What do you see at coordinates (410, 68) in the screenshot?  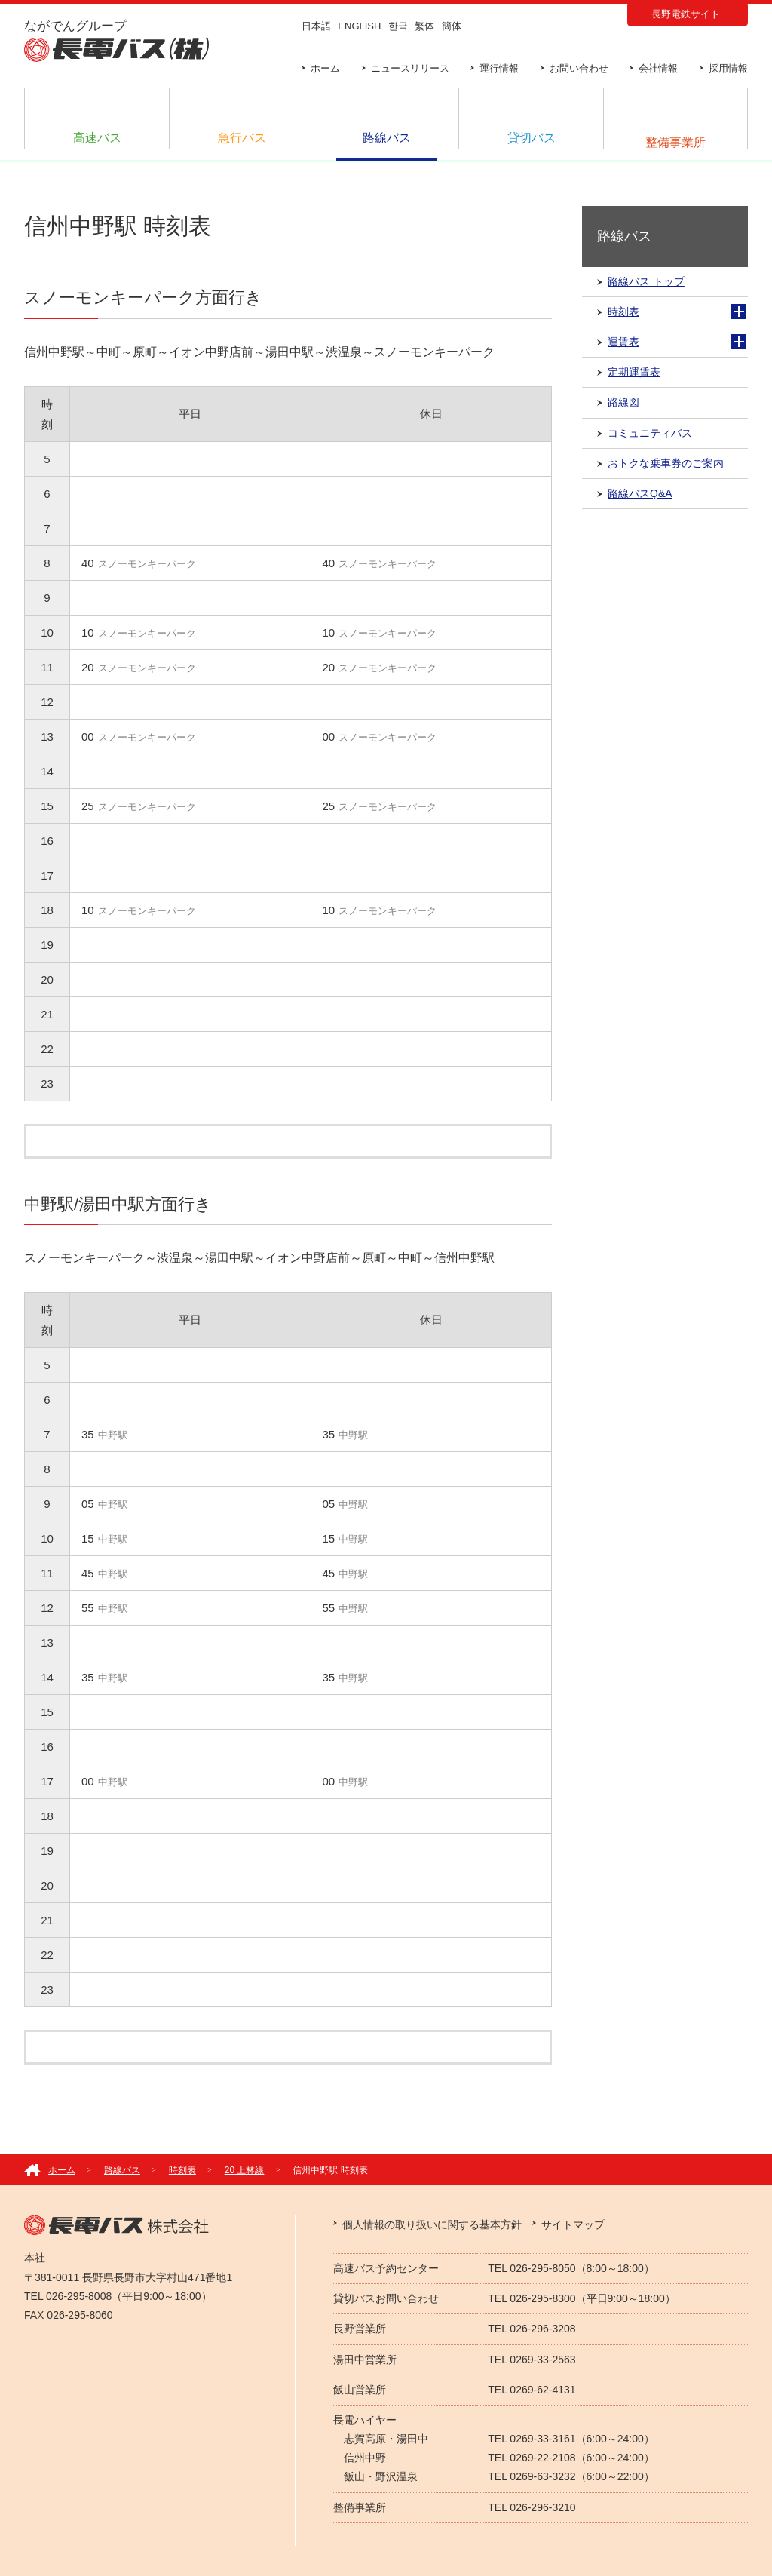 I see `ニュースリリース` at bounding box center [410, 68].